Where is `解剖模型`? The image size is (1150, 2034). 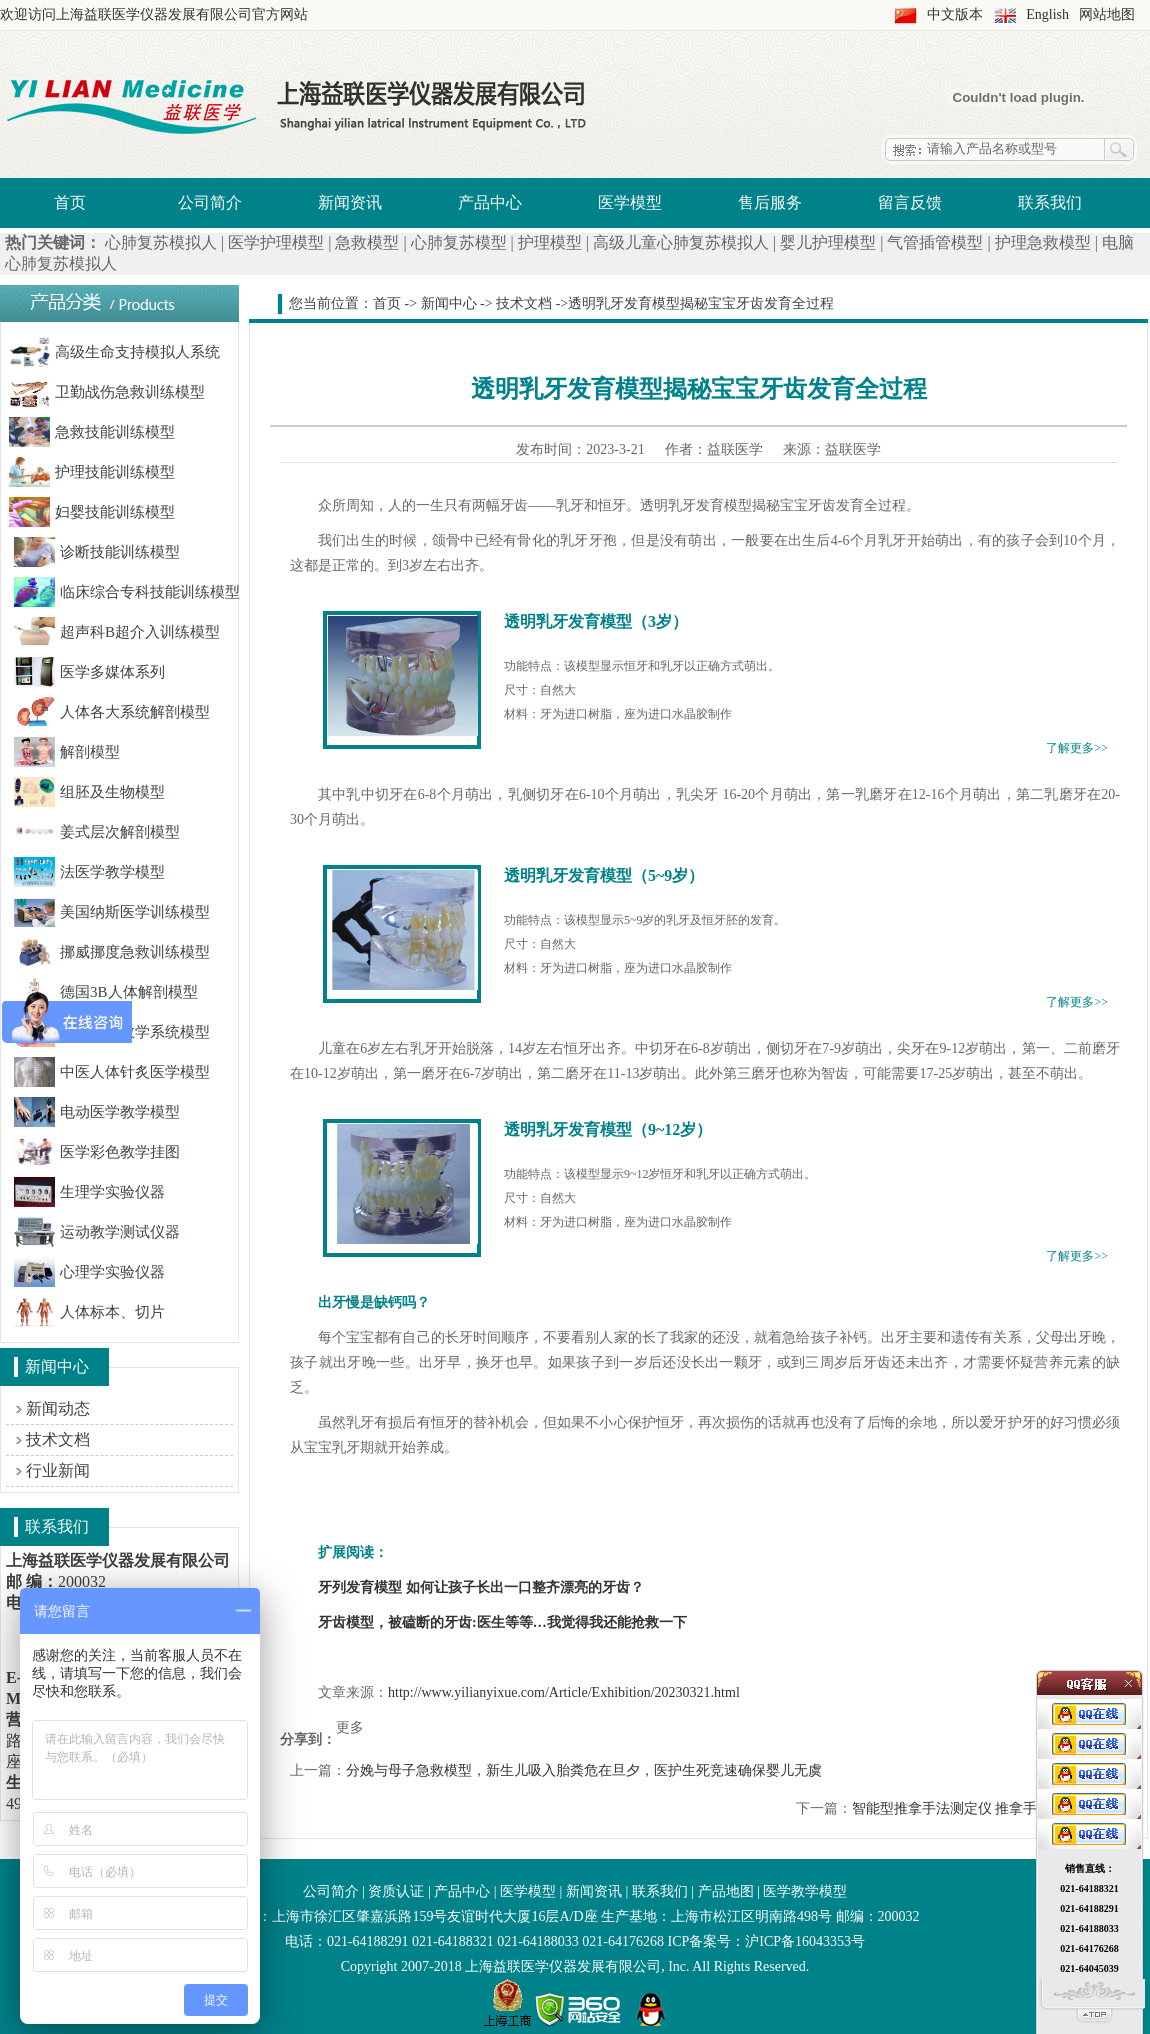
解剖模型 is located at coordinates (67, 752).